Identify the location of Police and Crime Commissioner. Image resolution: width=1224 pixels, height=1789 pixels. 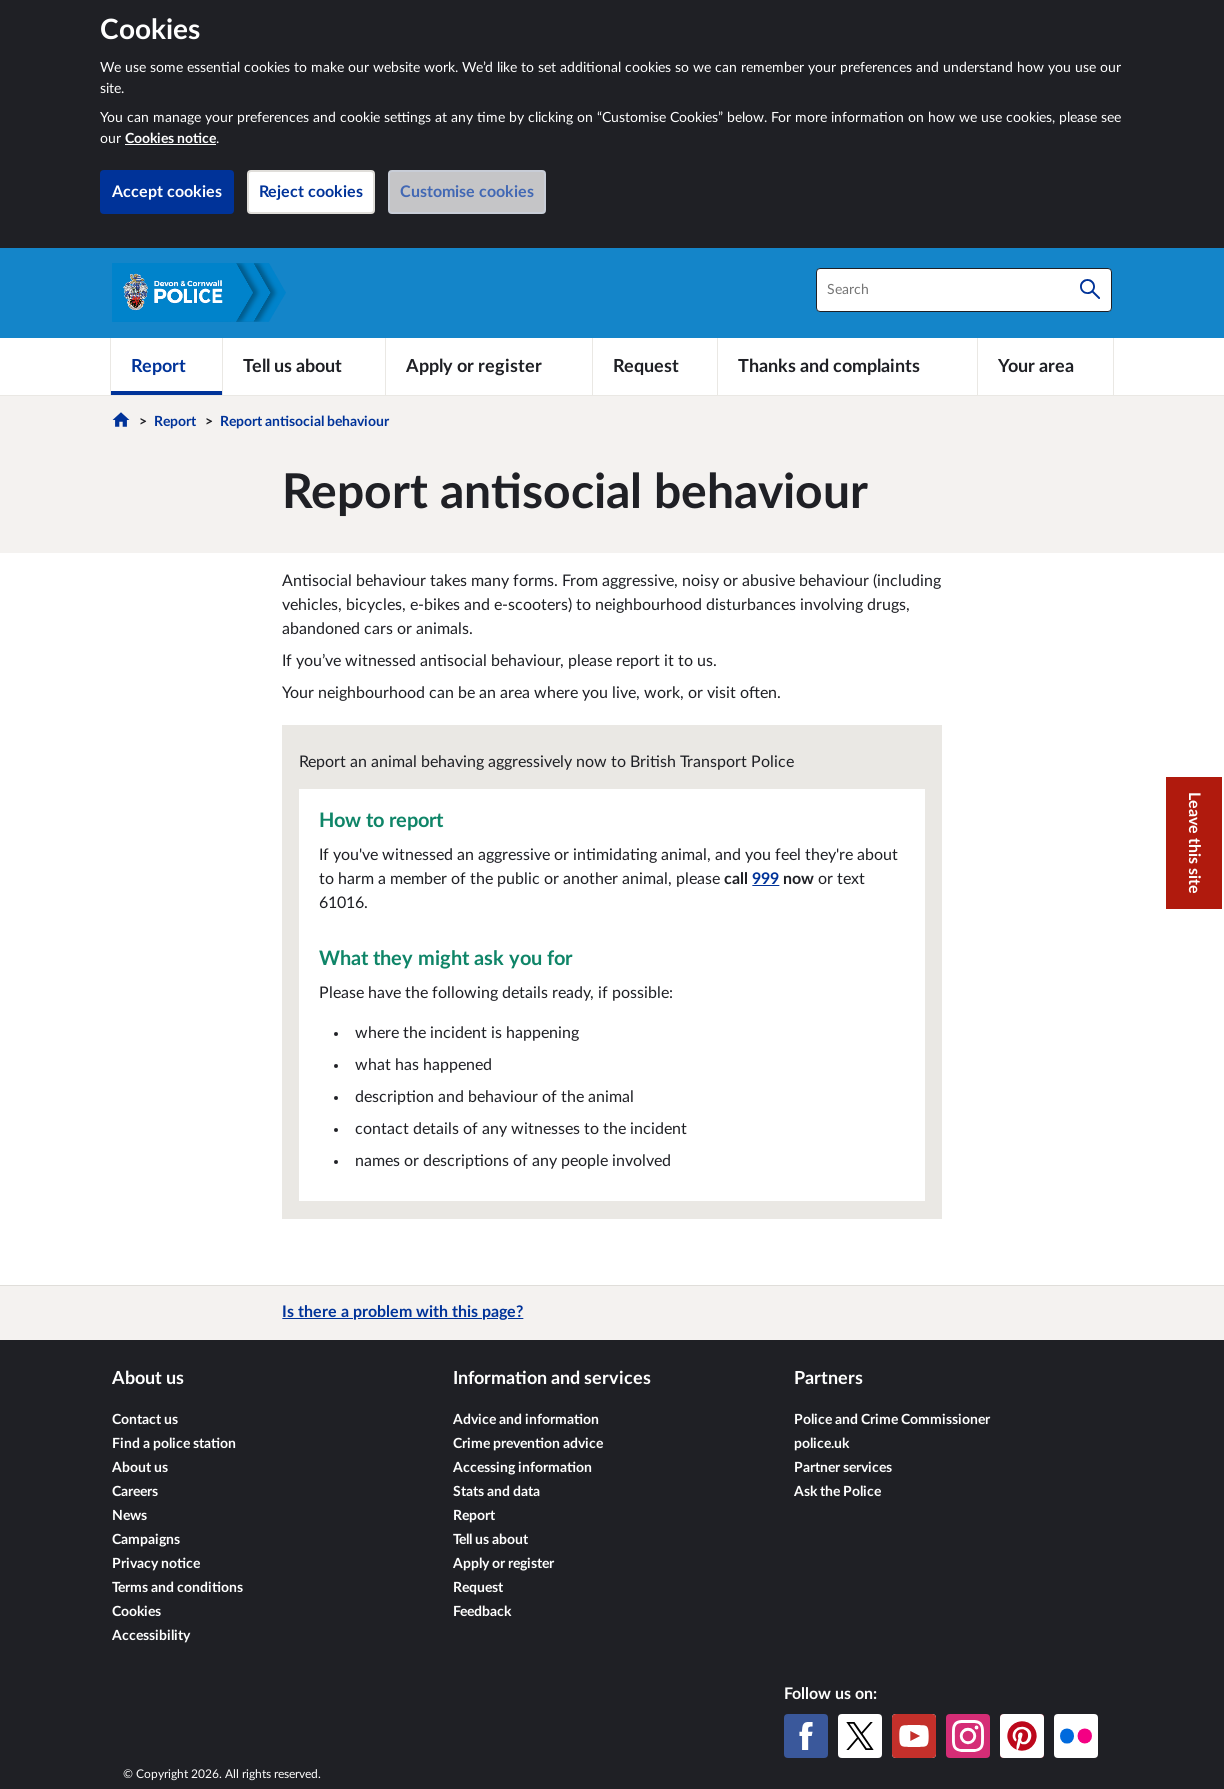
(892, 1420).